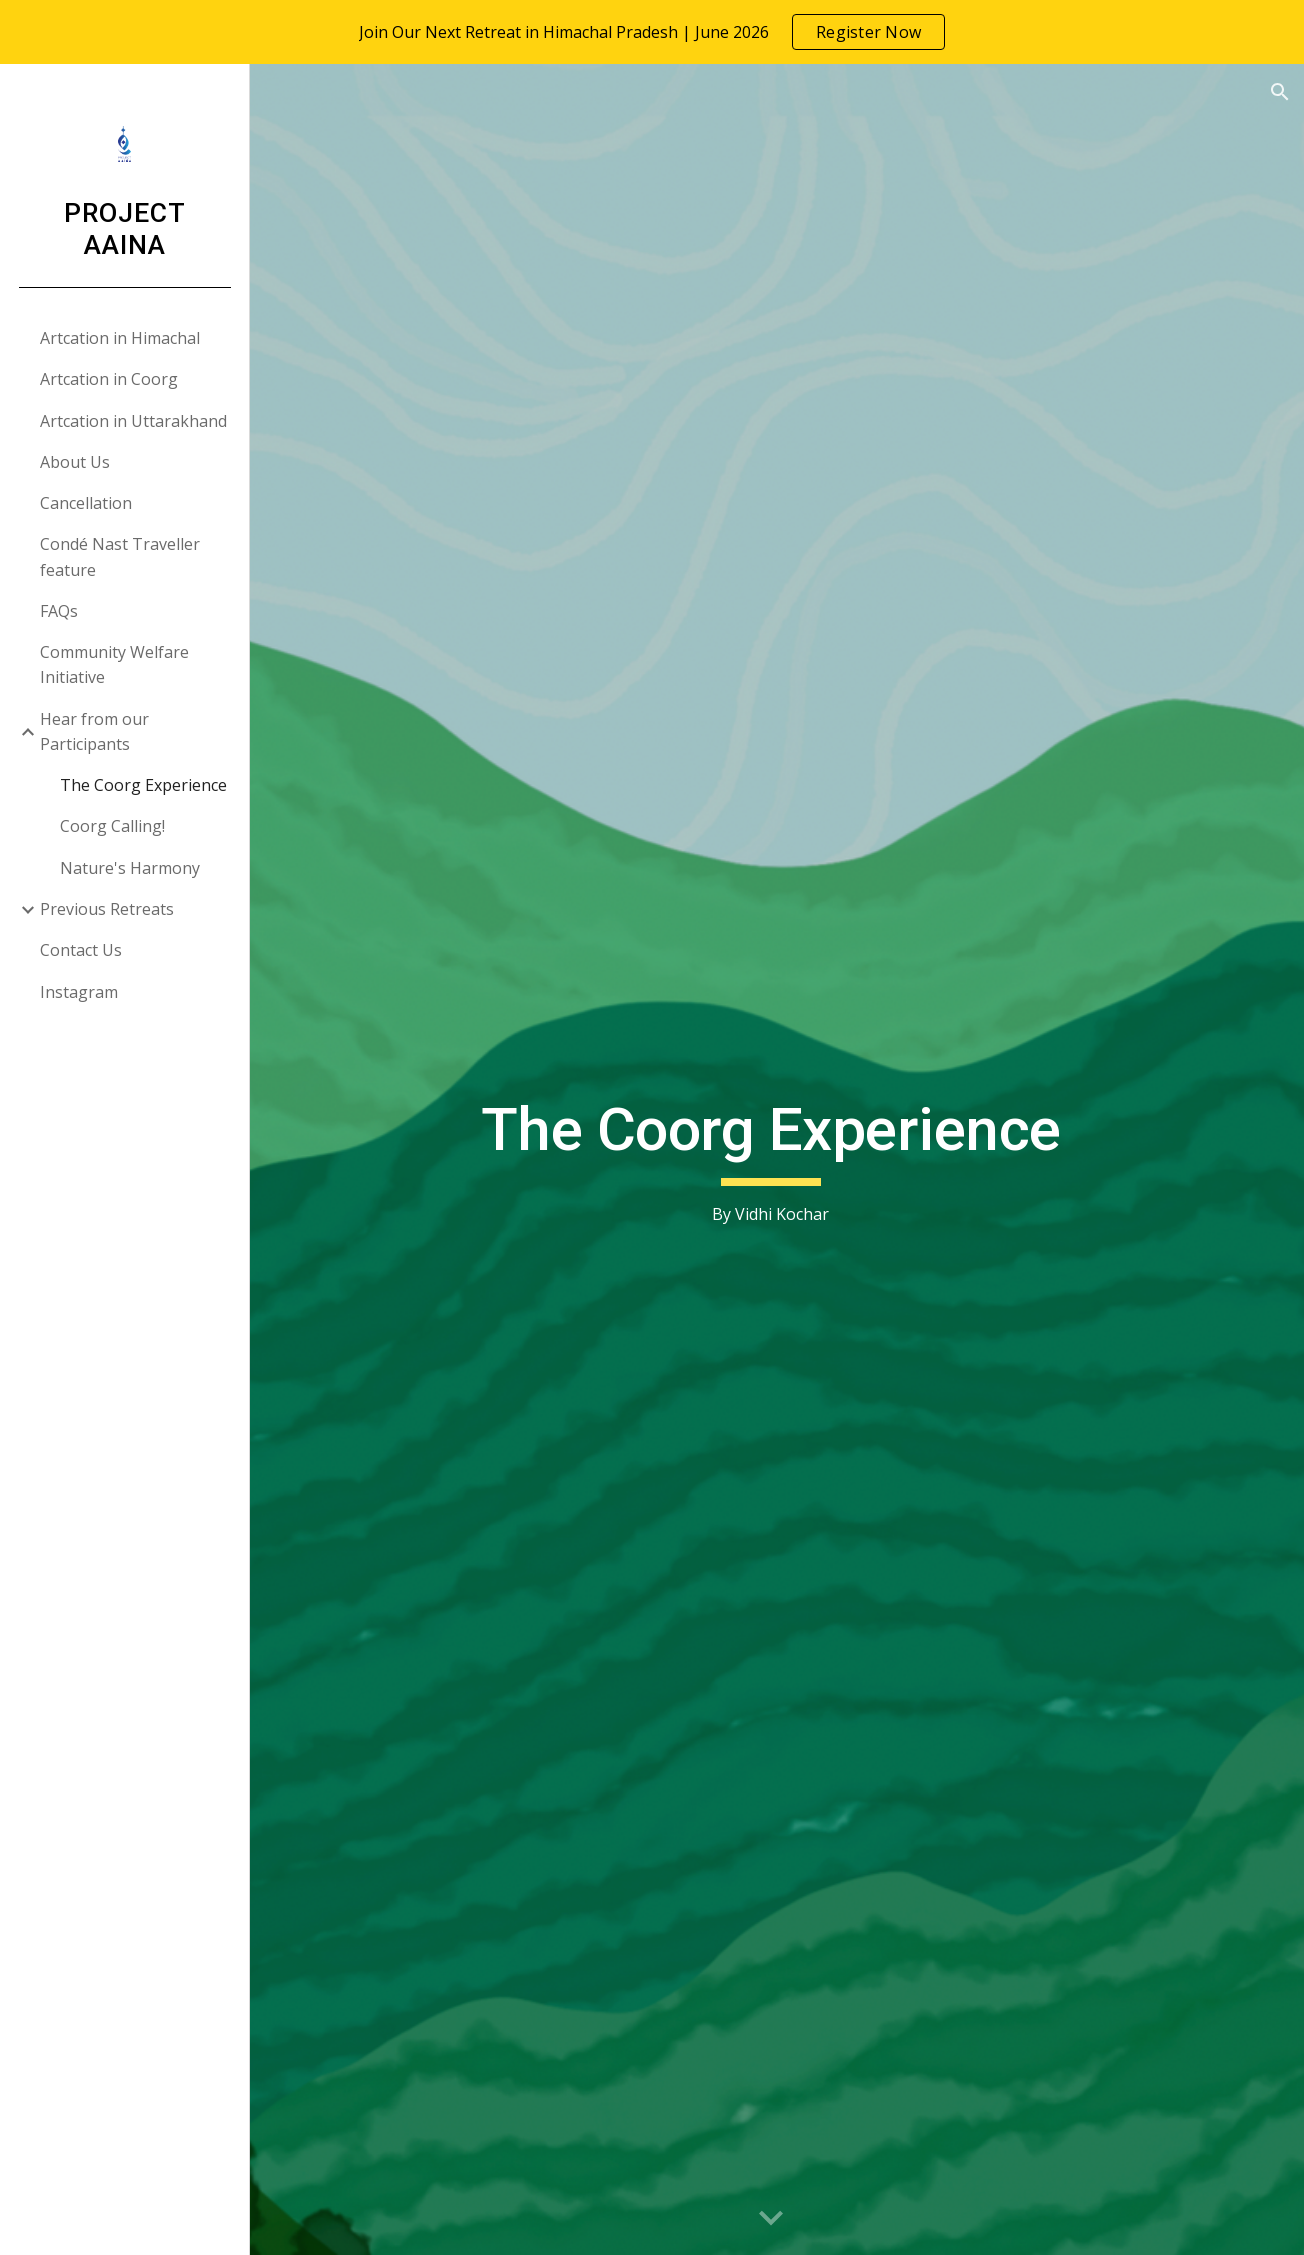 The height and width of the screenshot is (2255, 1304). Describe the element at coordinates (114, 664) in the screenshot. I see `Community Welfare Initiative [link]` at that location.